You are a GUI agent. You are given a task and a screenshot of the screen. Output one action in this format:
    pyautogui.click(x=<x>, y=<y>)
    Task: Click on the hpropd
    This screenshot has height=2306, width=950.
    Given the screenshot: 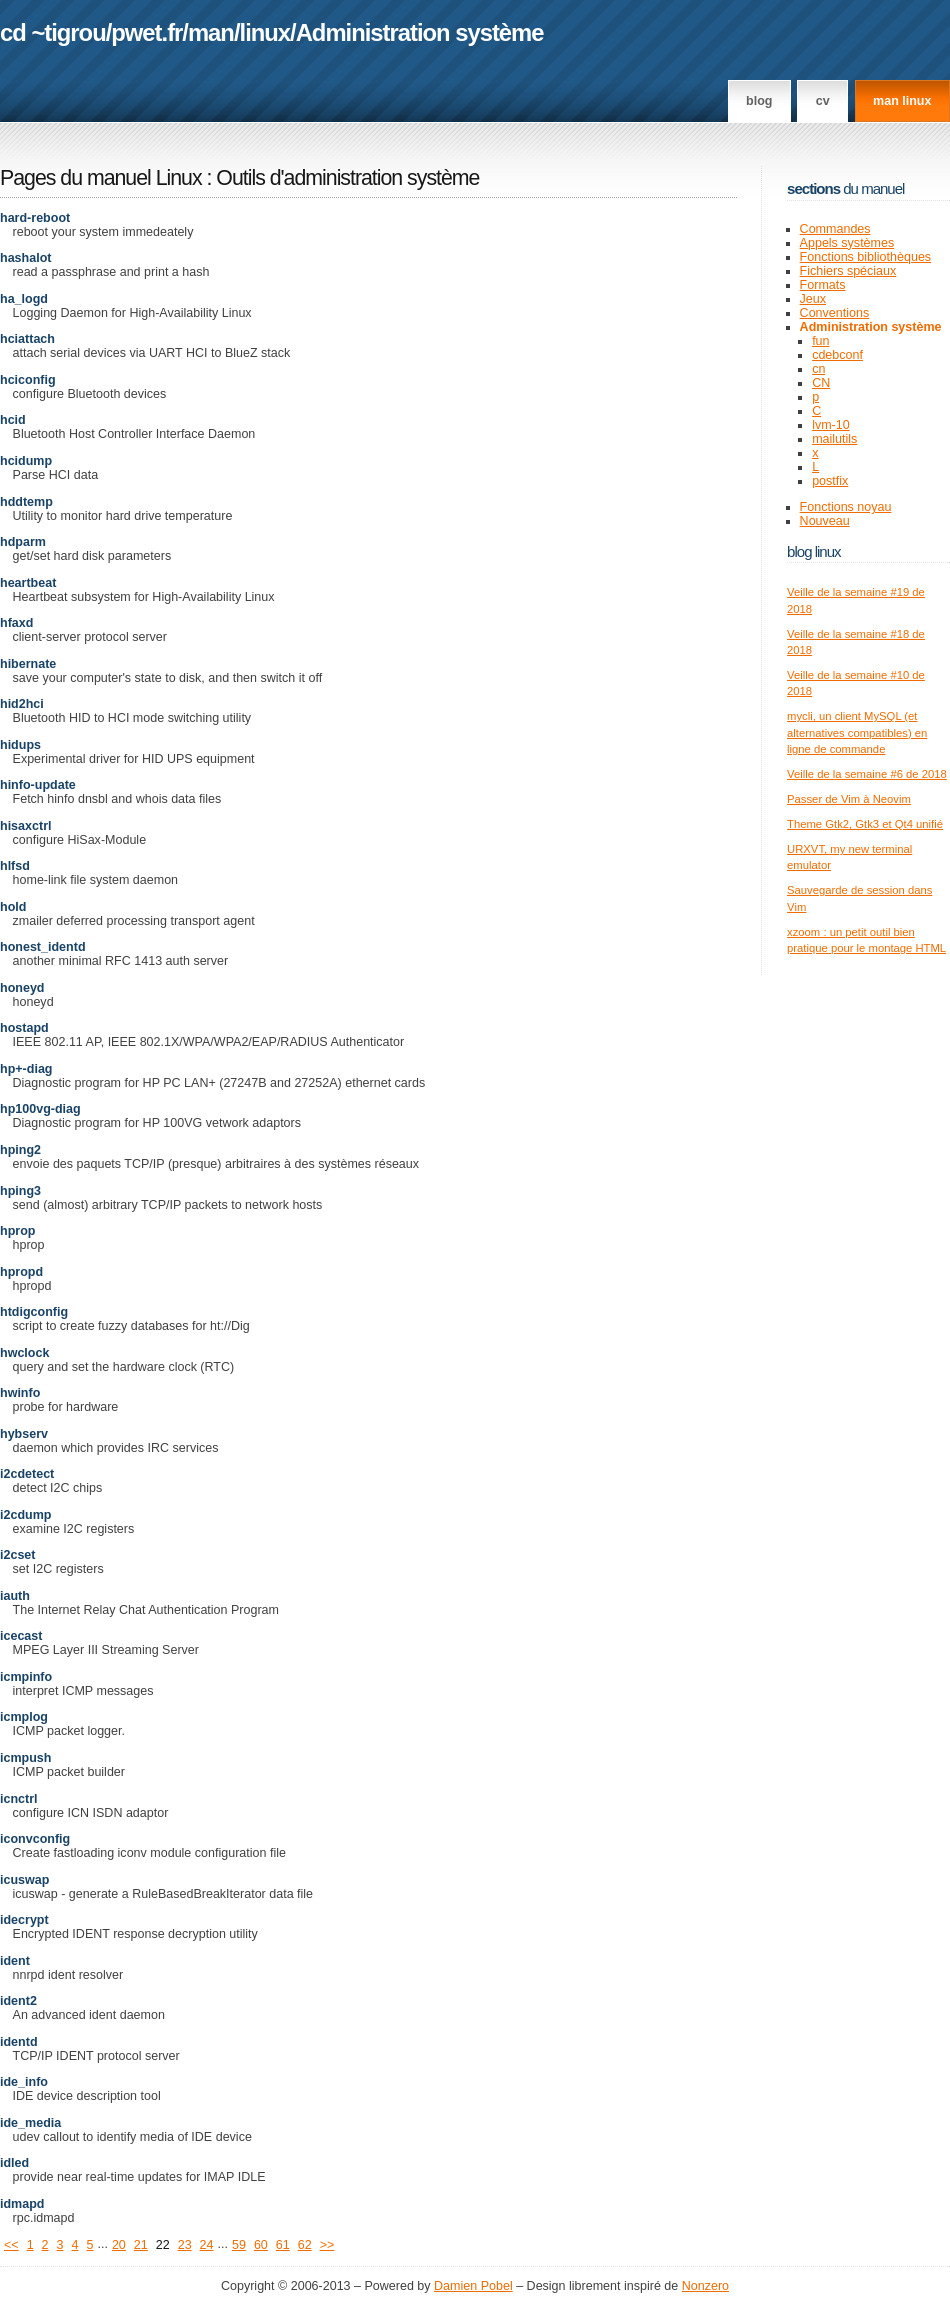 What is the action you would take?
    pyautogui.click(x=21, y=1272)
    